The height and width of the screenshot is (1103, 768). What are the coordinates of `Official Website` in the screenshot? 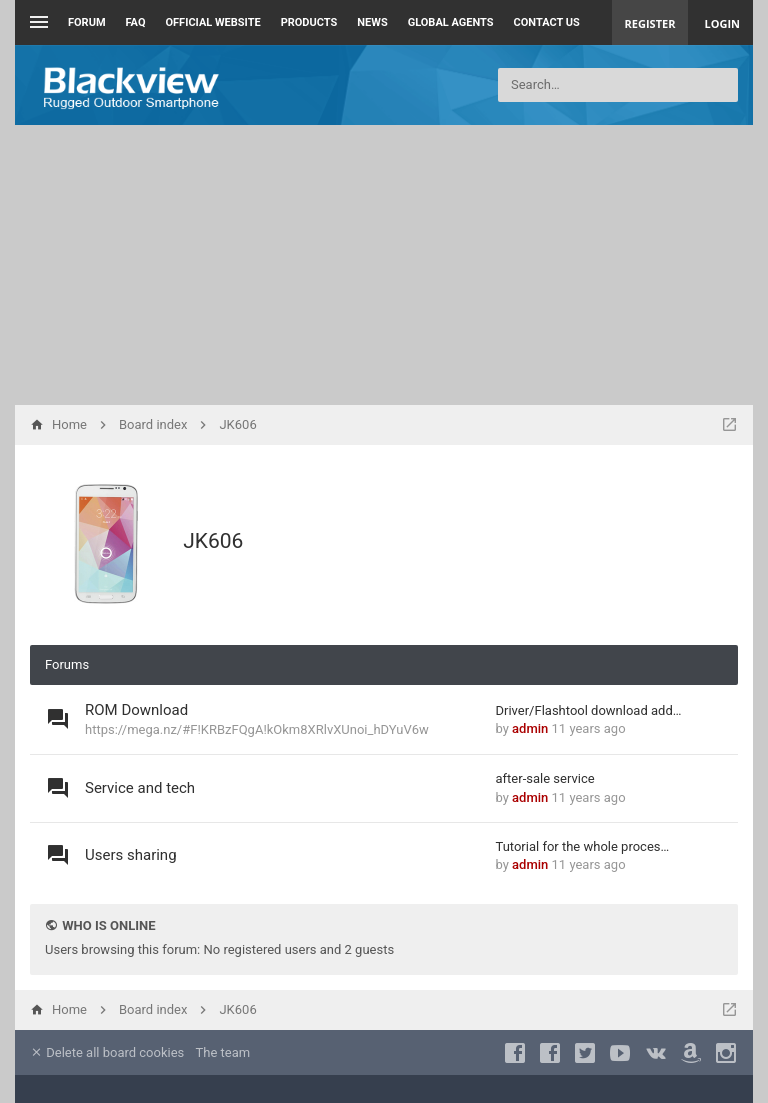 It's located at (213, 22).